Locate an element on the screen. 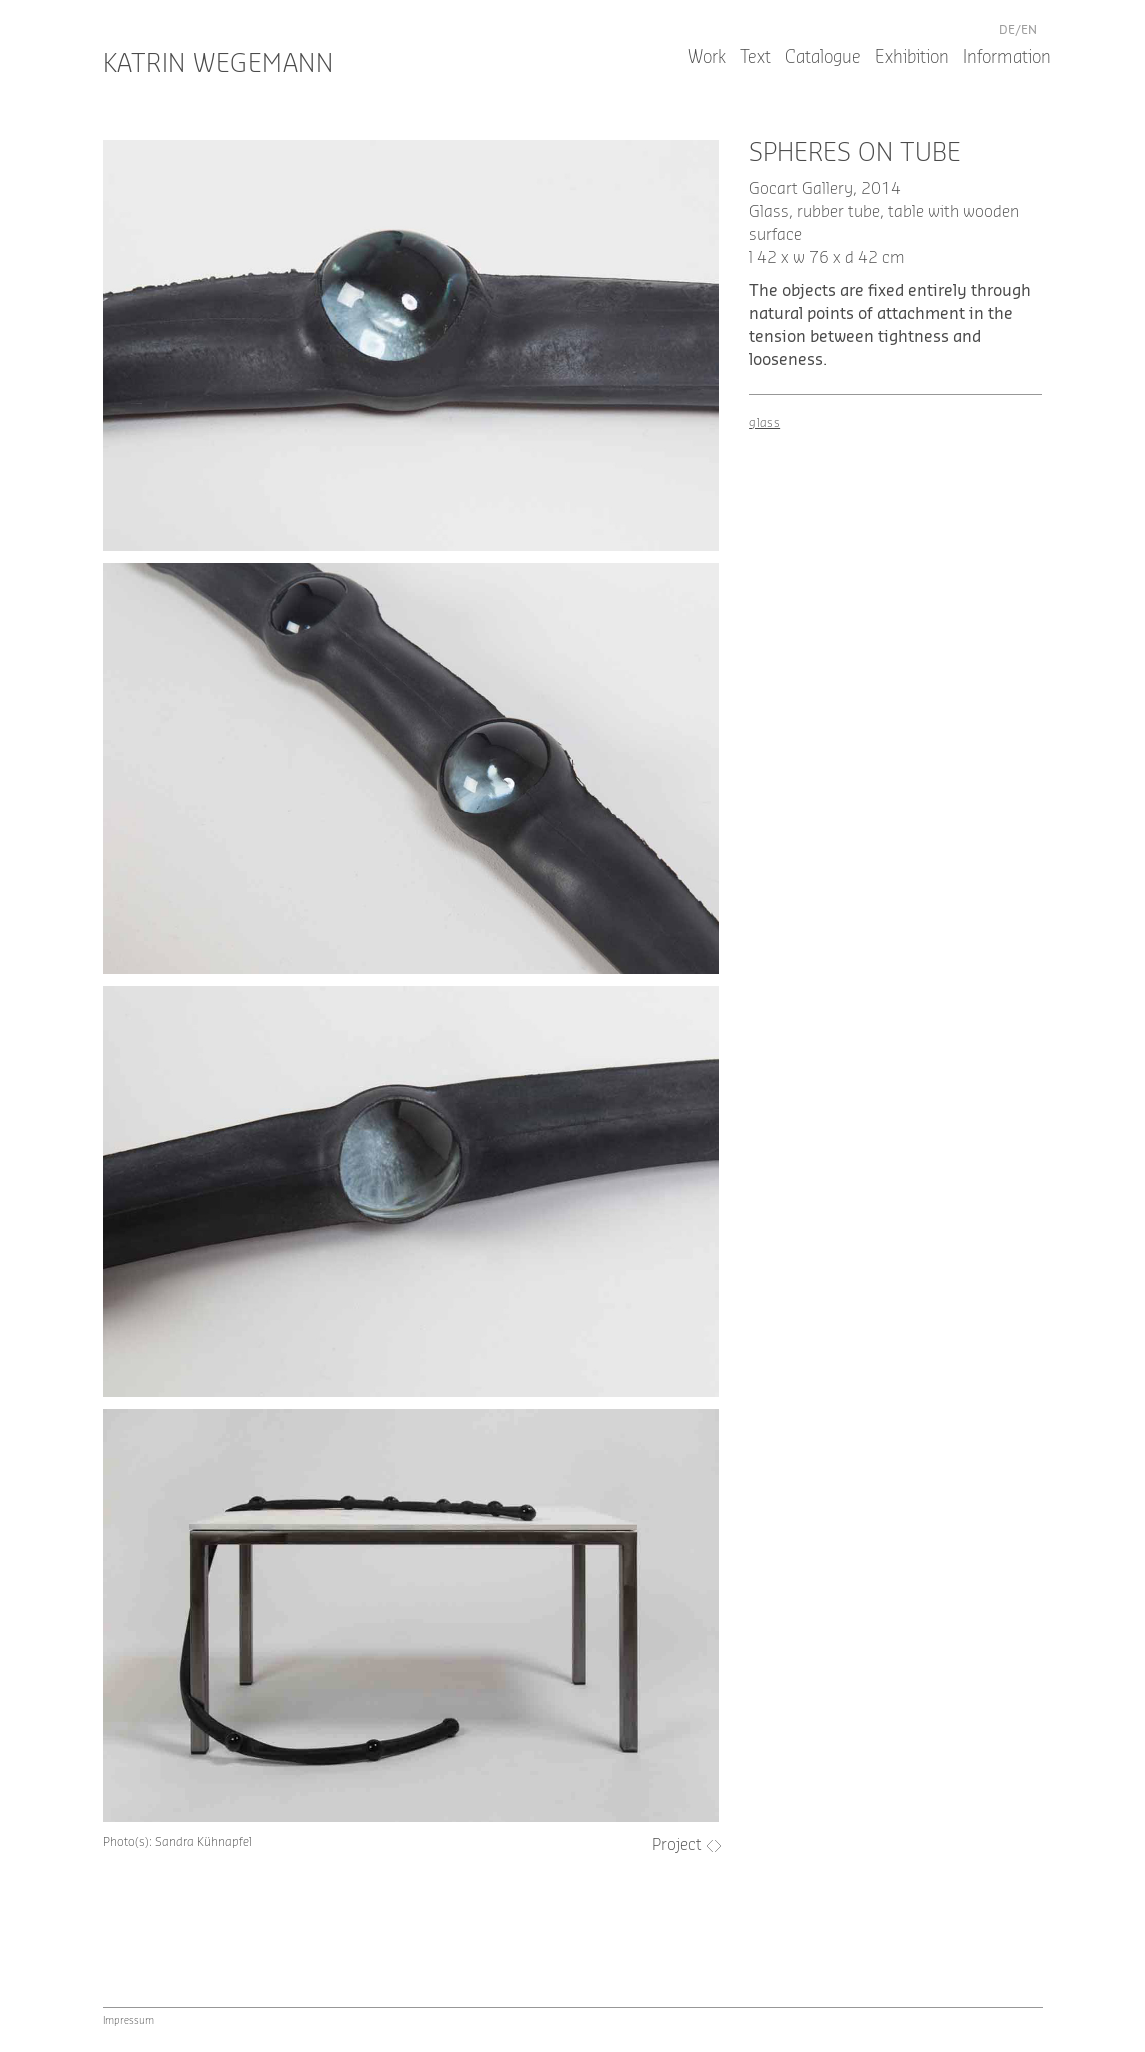 Image resolution: width=1145 pixels, height=2052 pixels. Exhibition is located at coordinates (912, 57).